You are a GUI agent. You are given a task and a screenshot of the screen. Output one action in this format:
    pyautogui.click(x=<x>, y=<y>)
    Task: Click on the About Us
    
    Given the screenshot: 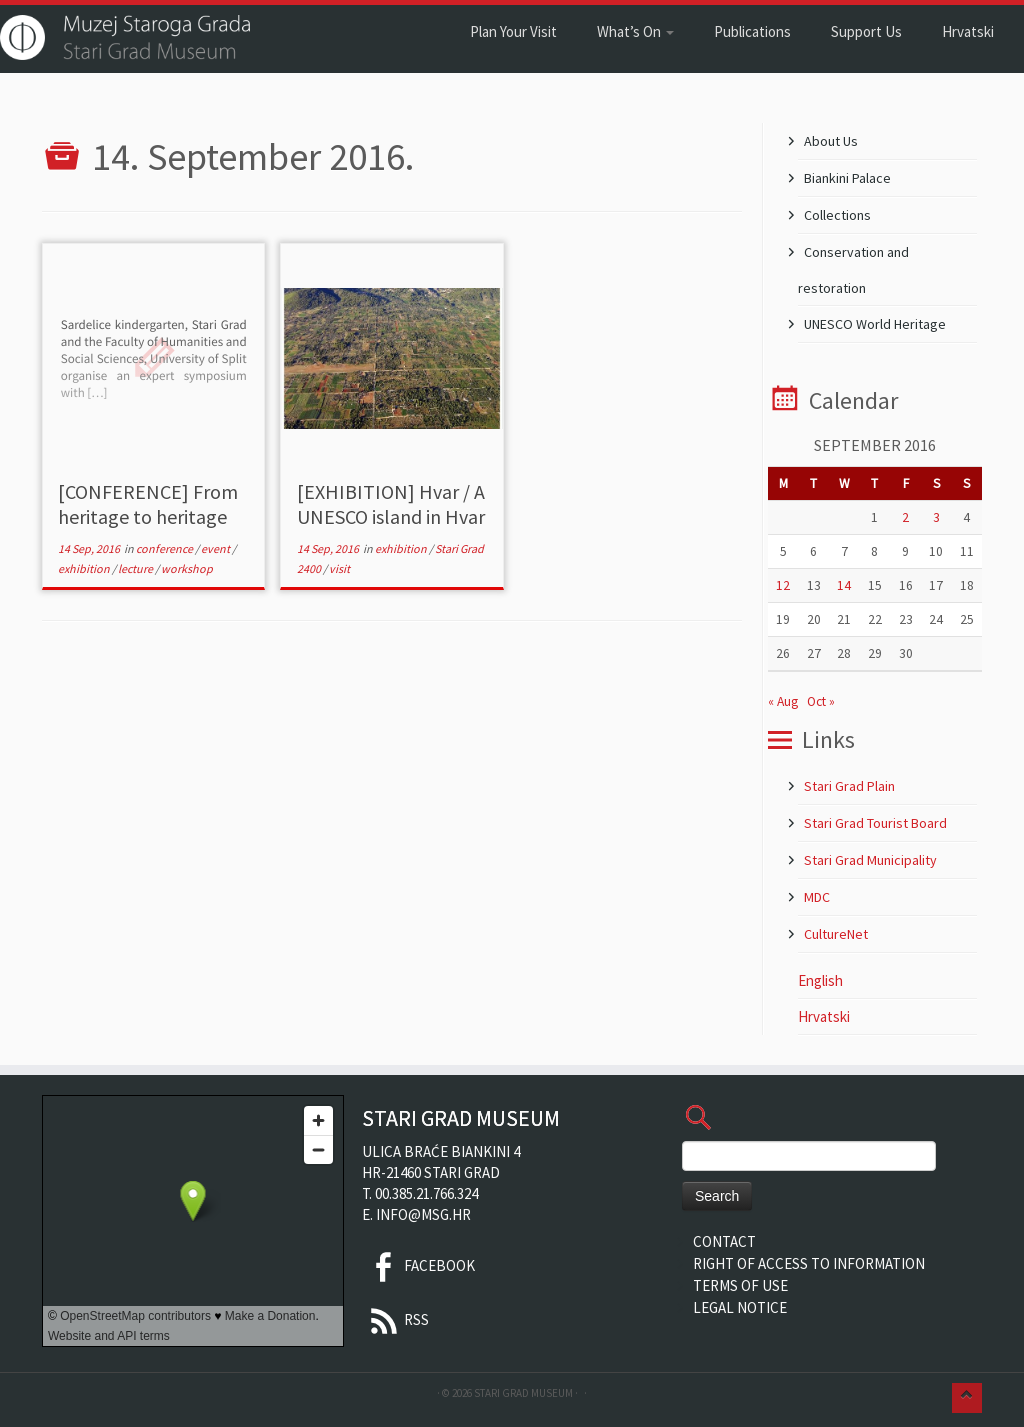 What is the action you would take?
    pyautogui.click(x=831, y=141)
    